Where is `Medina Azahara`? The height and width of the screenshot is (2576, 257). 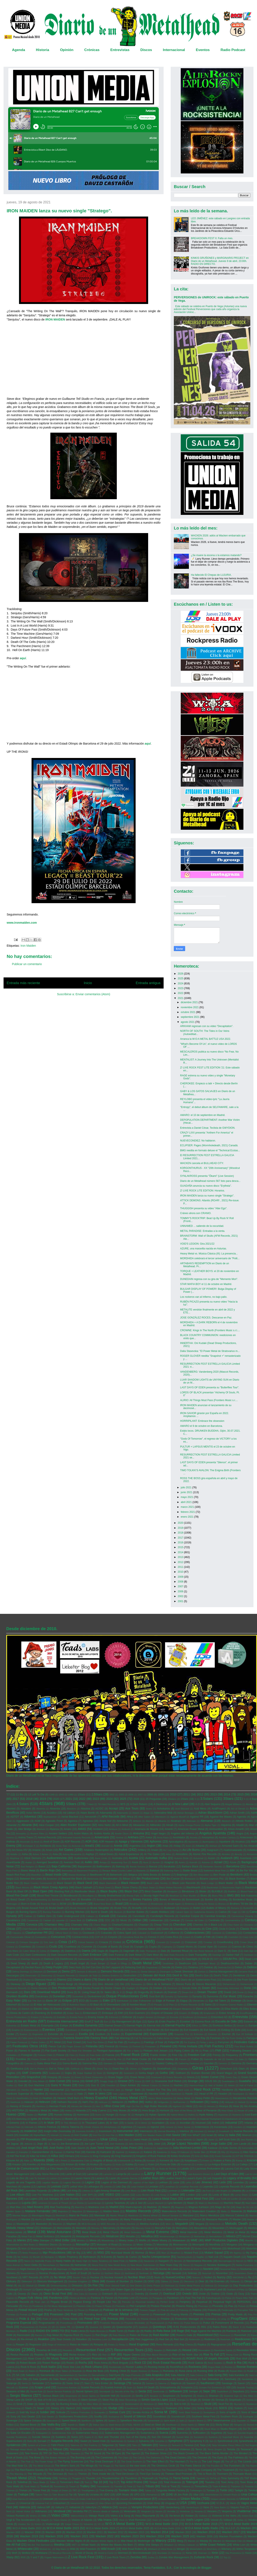
Medina Azahara is located at coordinates (149, 2223).